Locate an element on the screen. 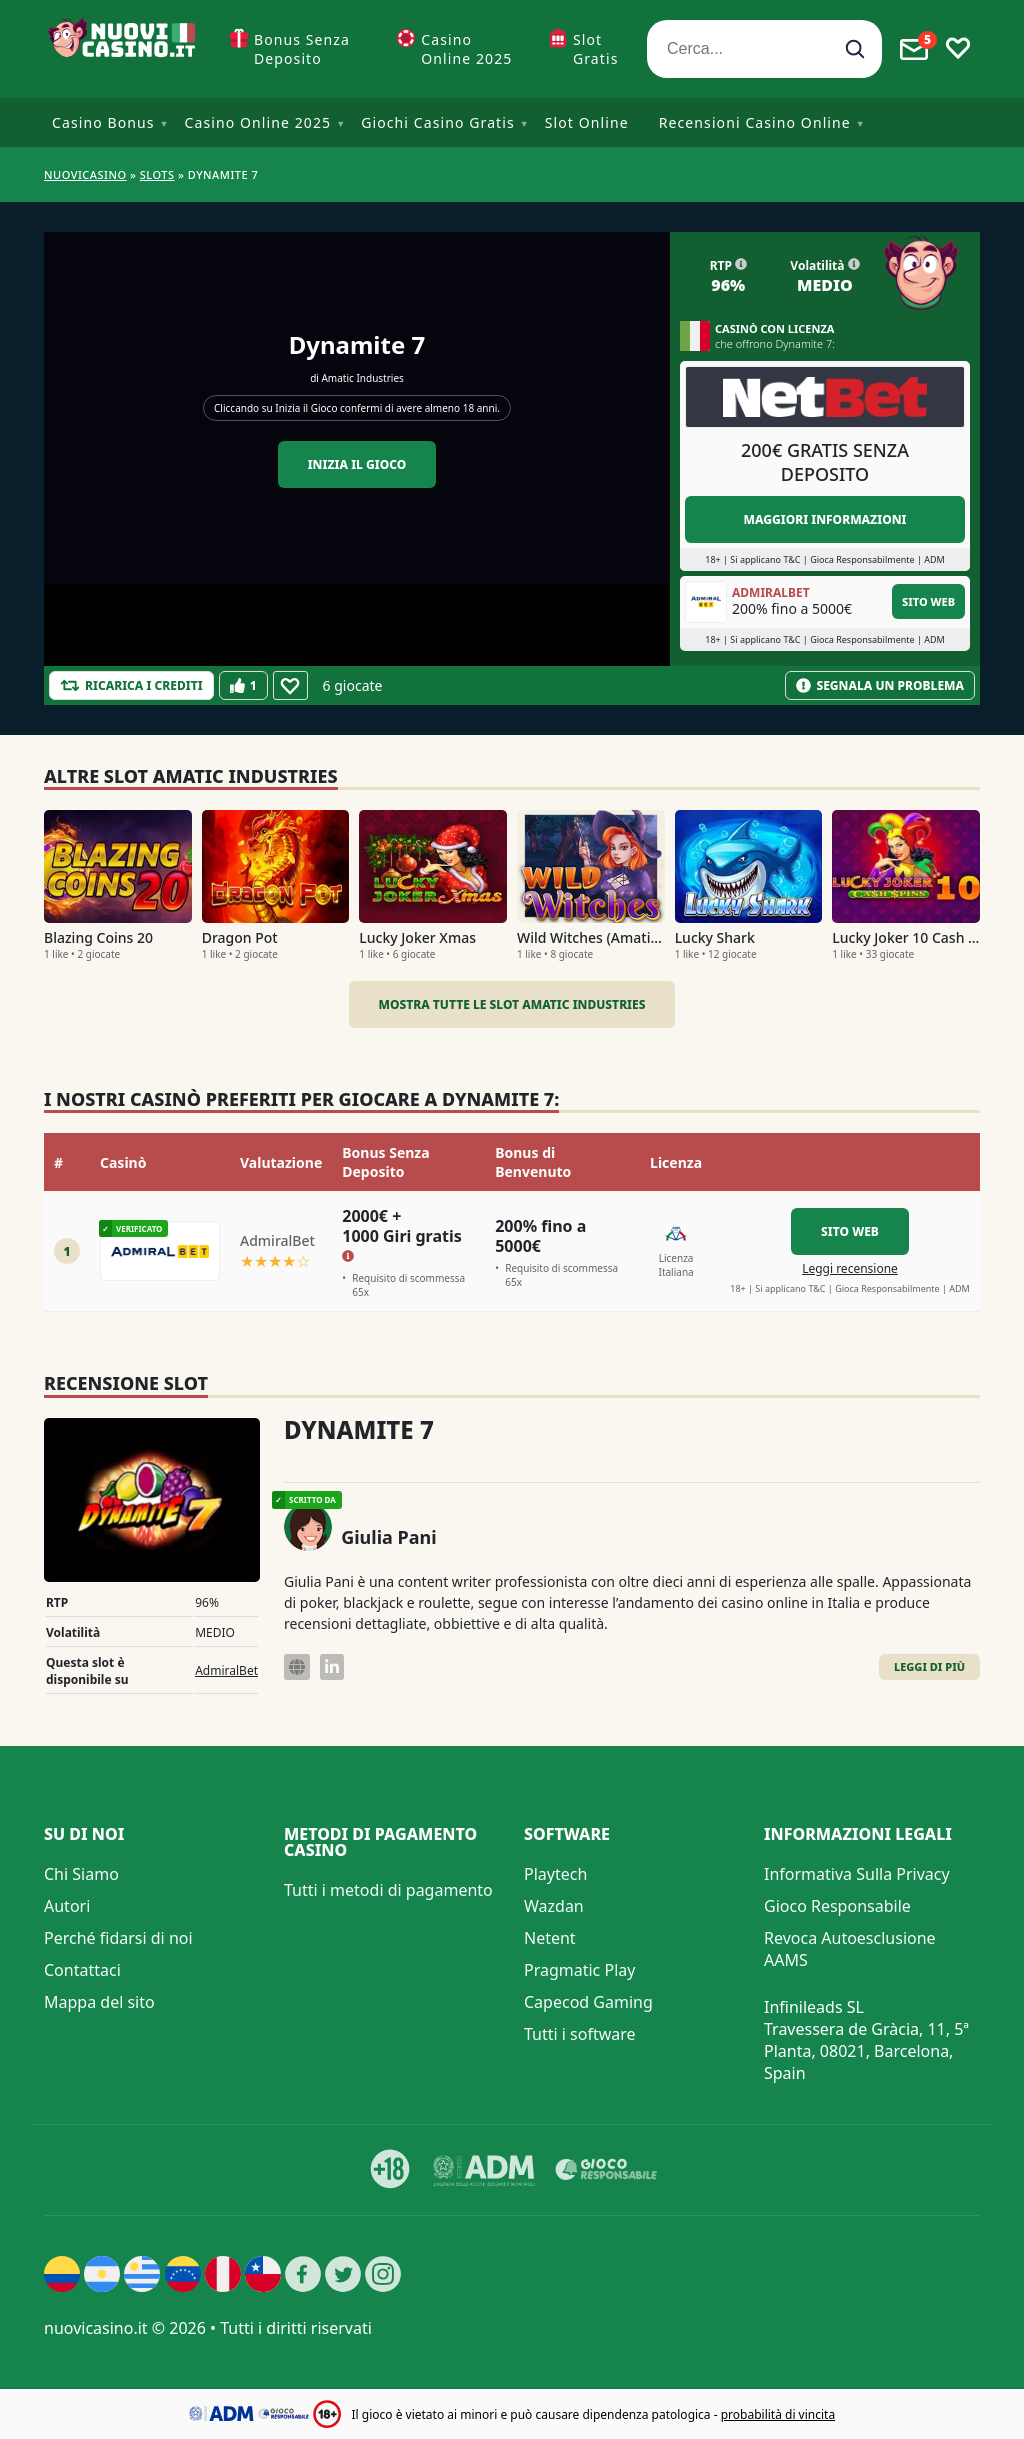 The width and height of the screenshot is (1024, 2439). Contattaci is located at coordinates (82, 1970).